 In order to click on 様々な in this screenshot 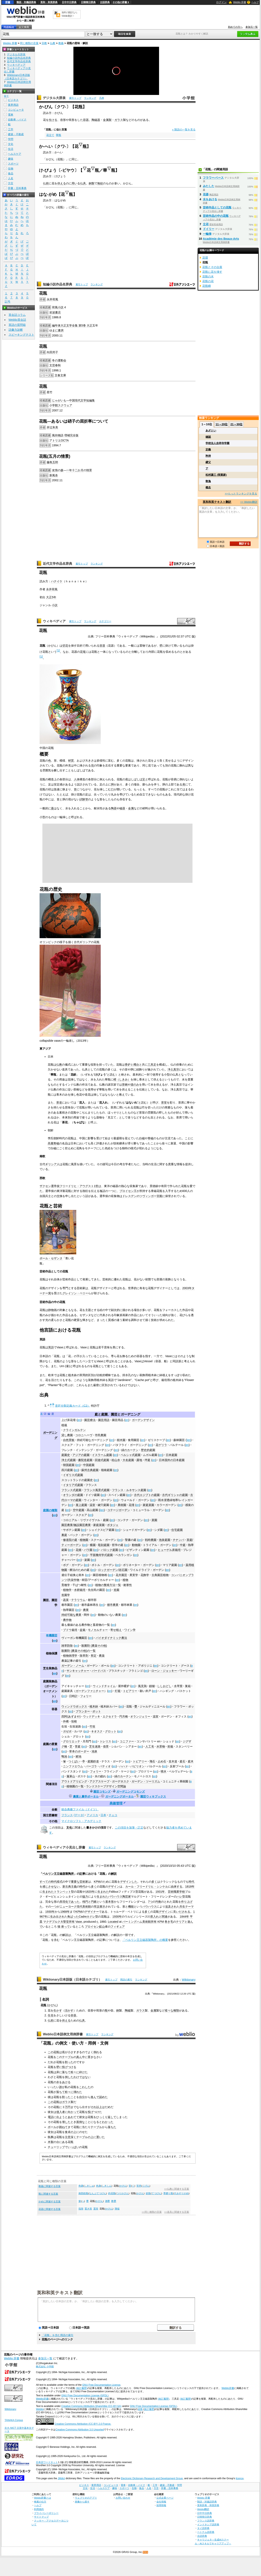, I will do `click(169, 2010)`.